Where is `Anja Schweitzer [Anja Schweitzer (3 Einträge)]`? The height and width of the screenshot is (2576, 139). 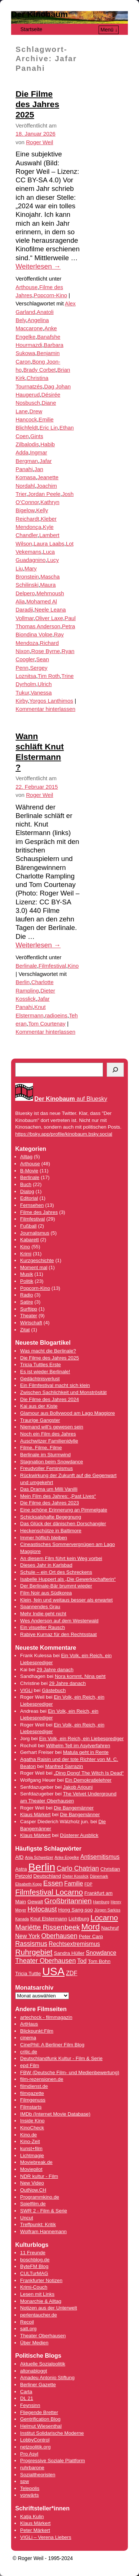
Anja Schweitzer [Anja Schweitzer (3 Einträge)] is located at coordinates (39, 1857).